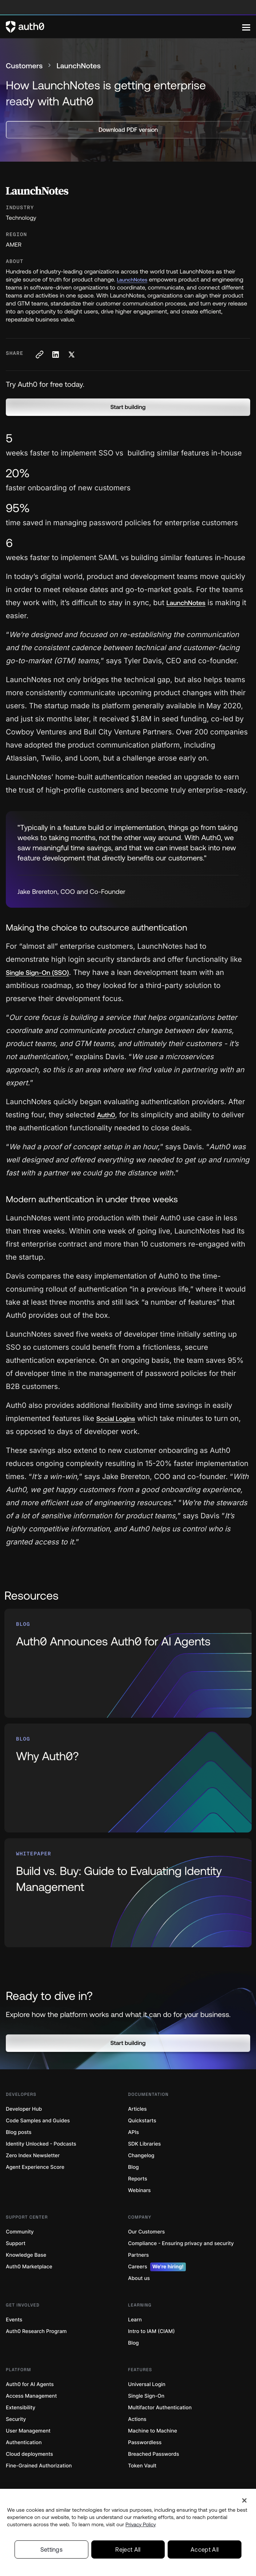 This screenshot has height=2576, width=256. What do you see at coordinates (38, 2121) in the screenshot?
I see `Code Samples and Guides` at bounding box center [38, 2121].